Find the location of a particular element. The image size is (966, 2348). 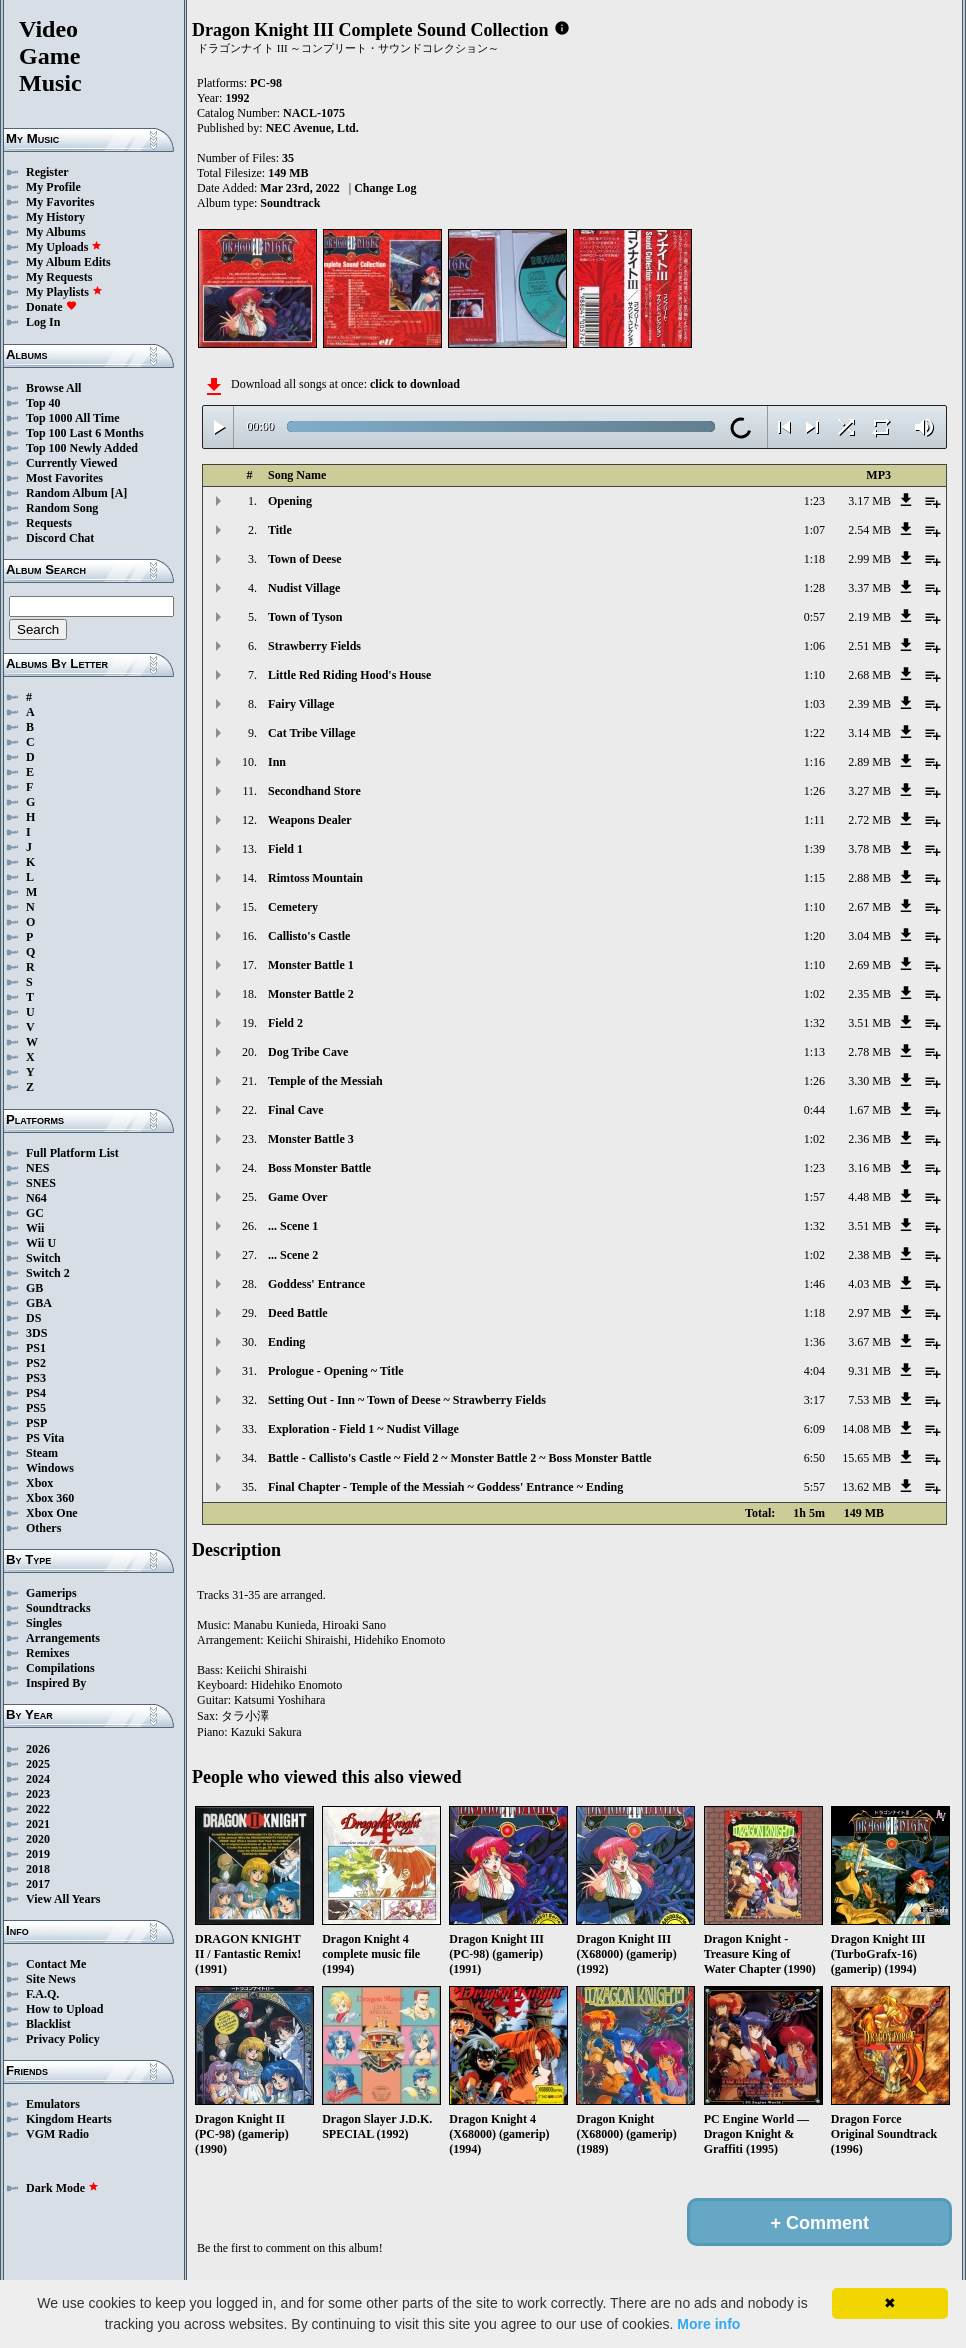

VGM Radio is located at coordinates (57, 2134).